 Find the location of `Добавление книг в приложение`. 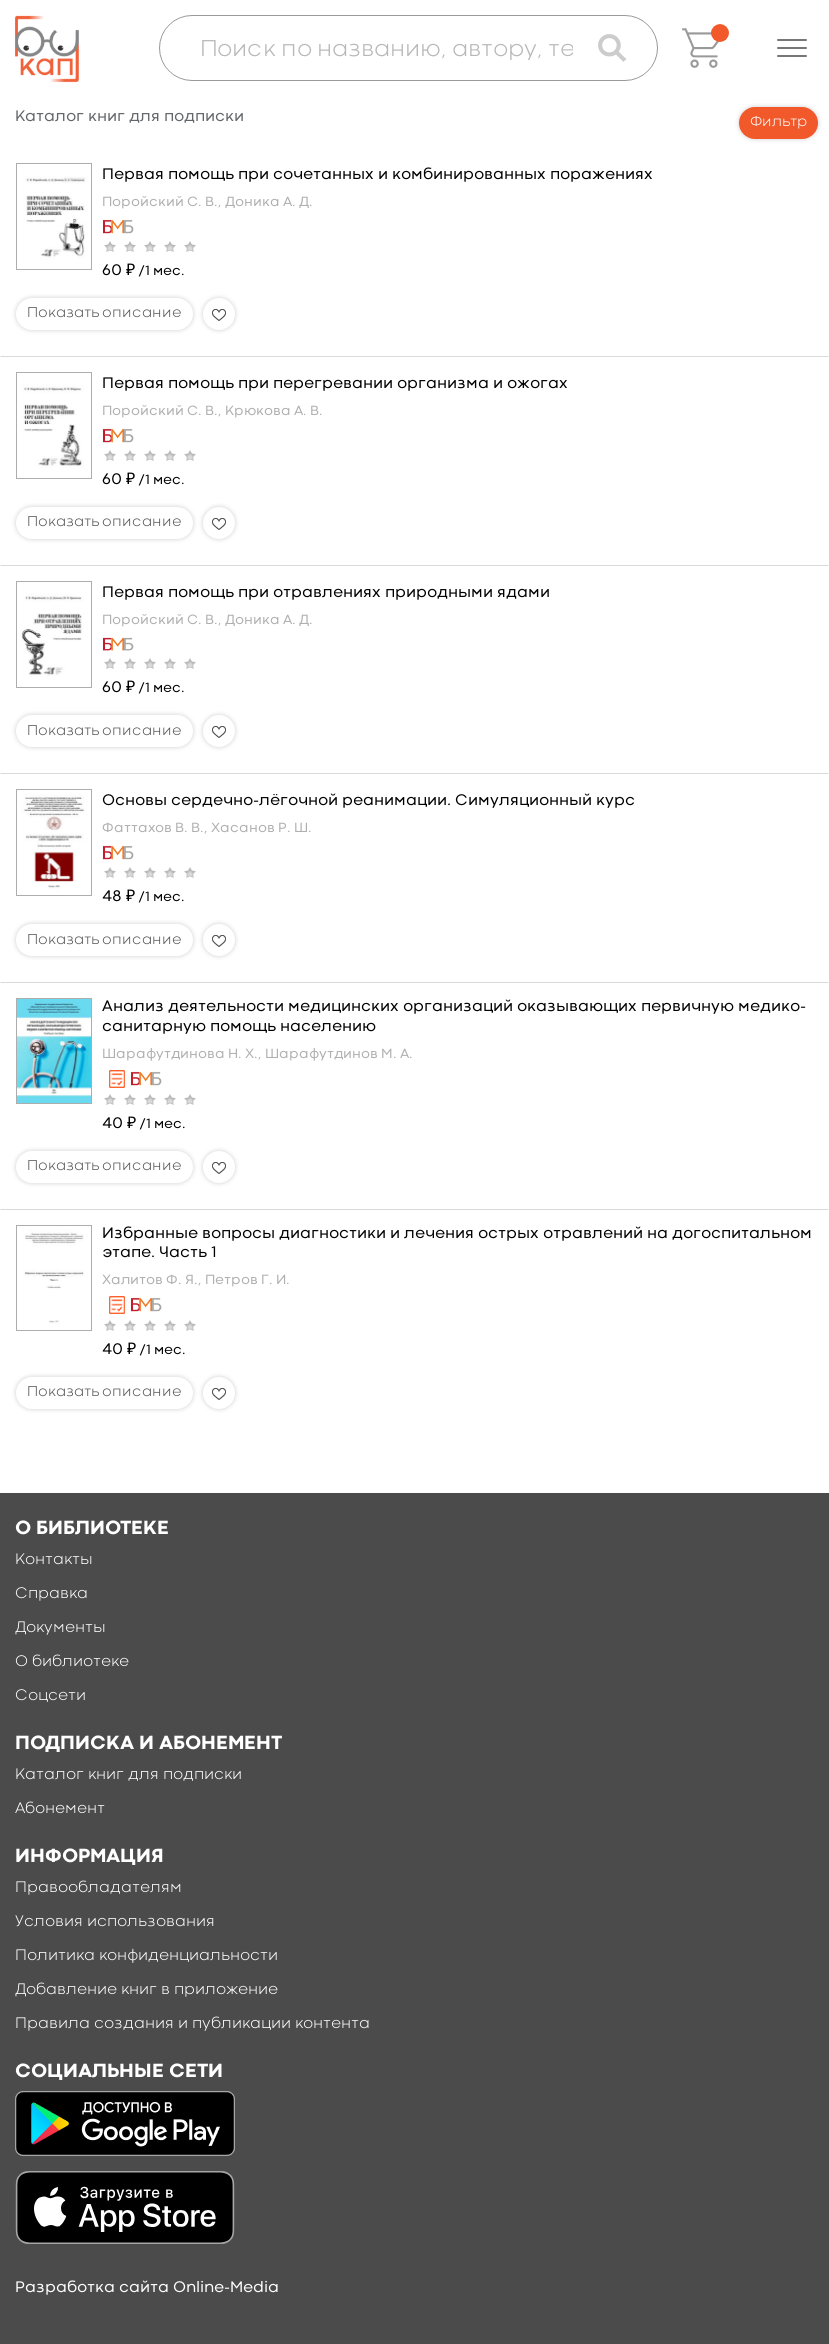

Добавление книг в приложение is located at coordinates (146, 1990).